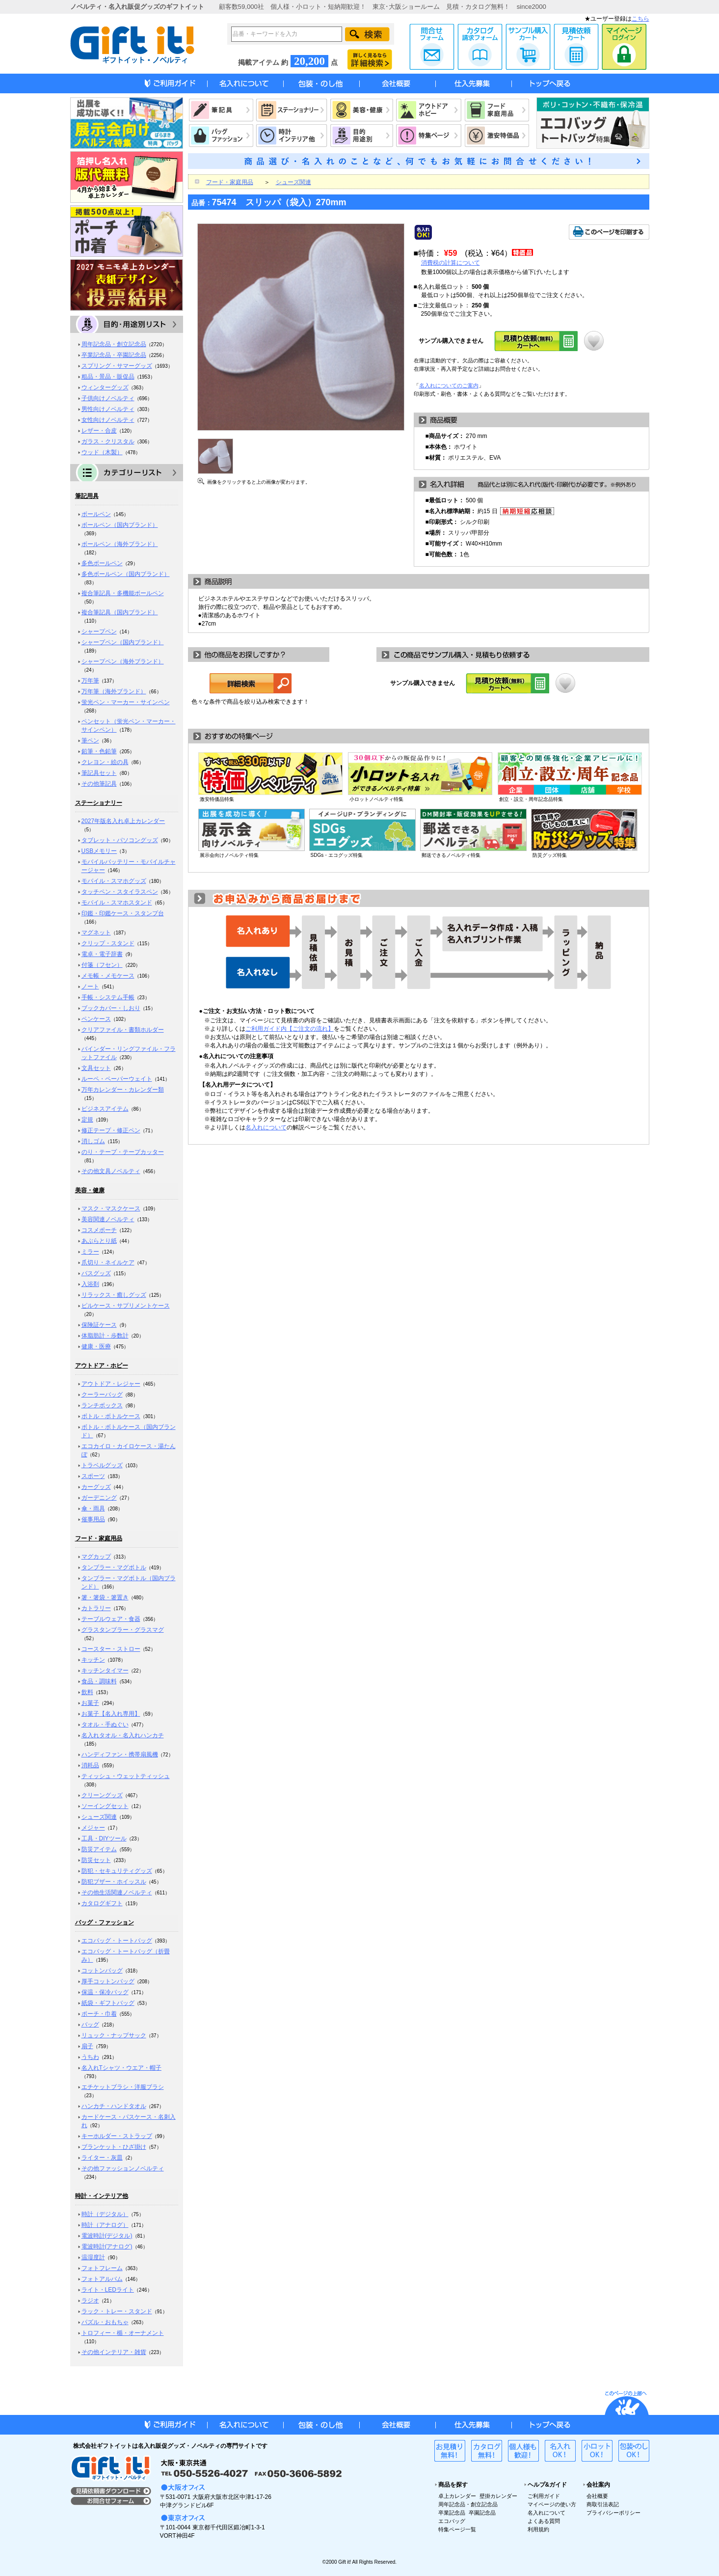  I want to click on ライター・灰皿, so click(102, 2157).